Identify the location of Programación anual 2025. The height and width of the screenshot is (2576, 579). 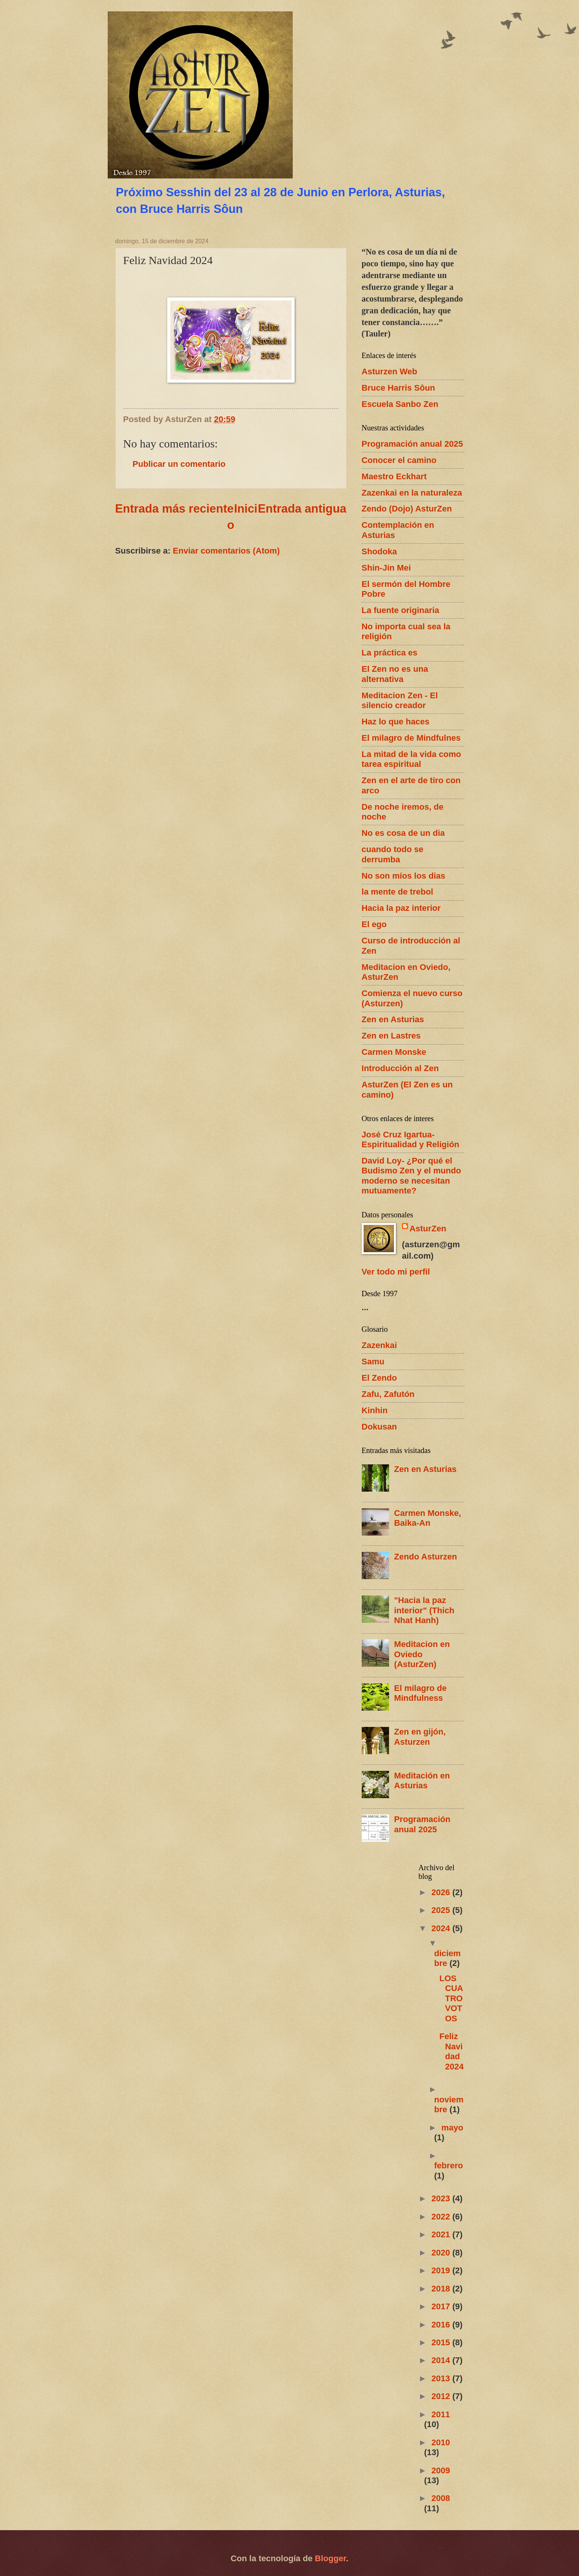
(412, 444).